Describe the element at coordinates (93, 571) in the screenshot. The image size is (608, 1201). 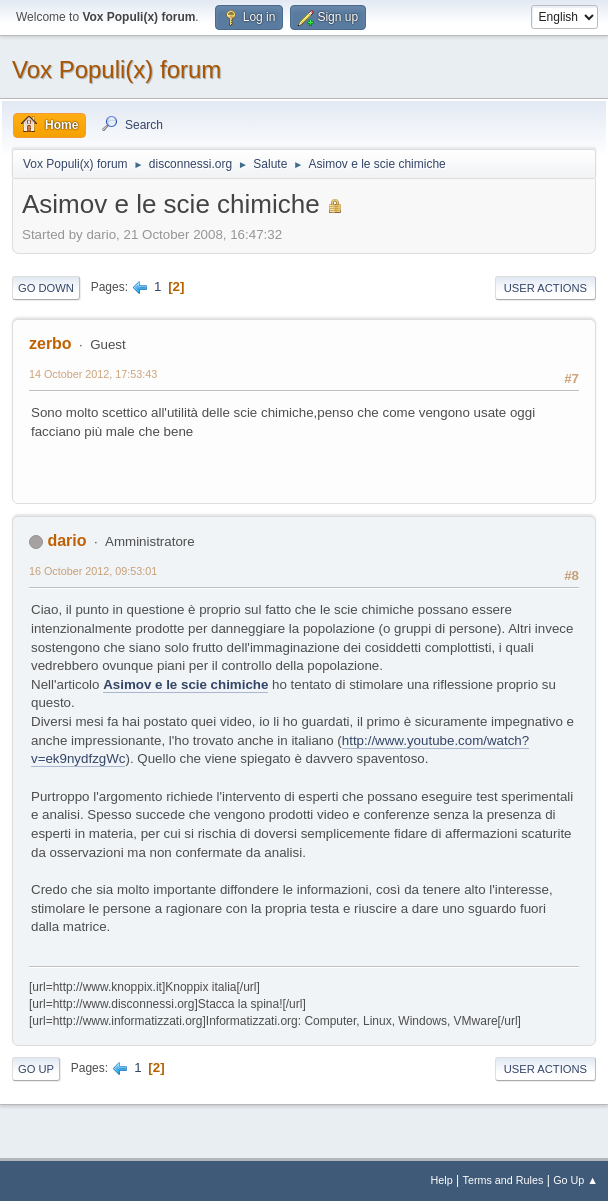
I see `16 October 2012, 09:53:01` at that location.